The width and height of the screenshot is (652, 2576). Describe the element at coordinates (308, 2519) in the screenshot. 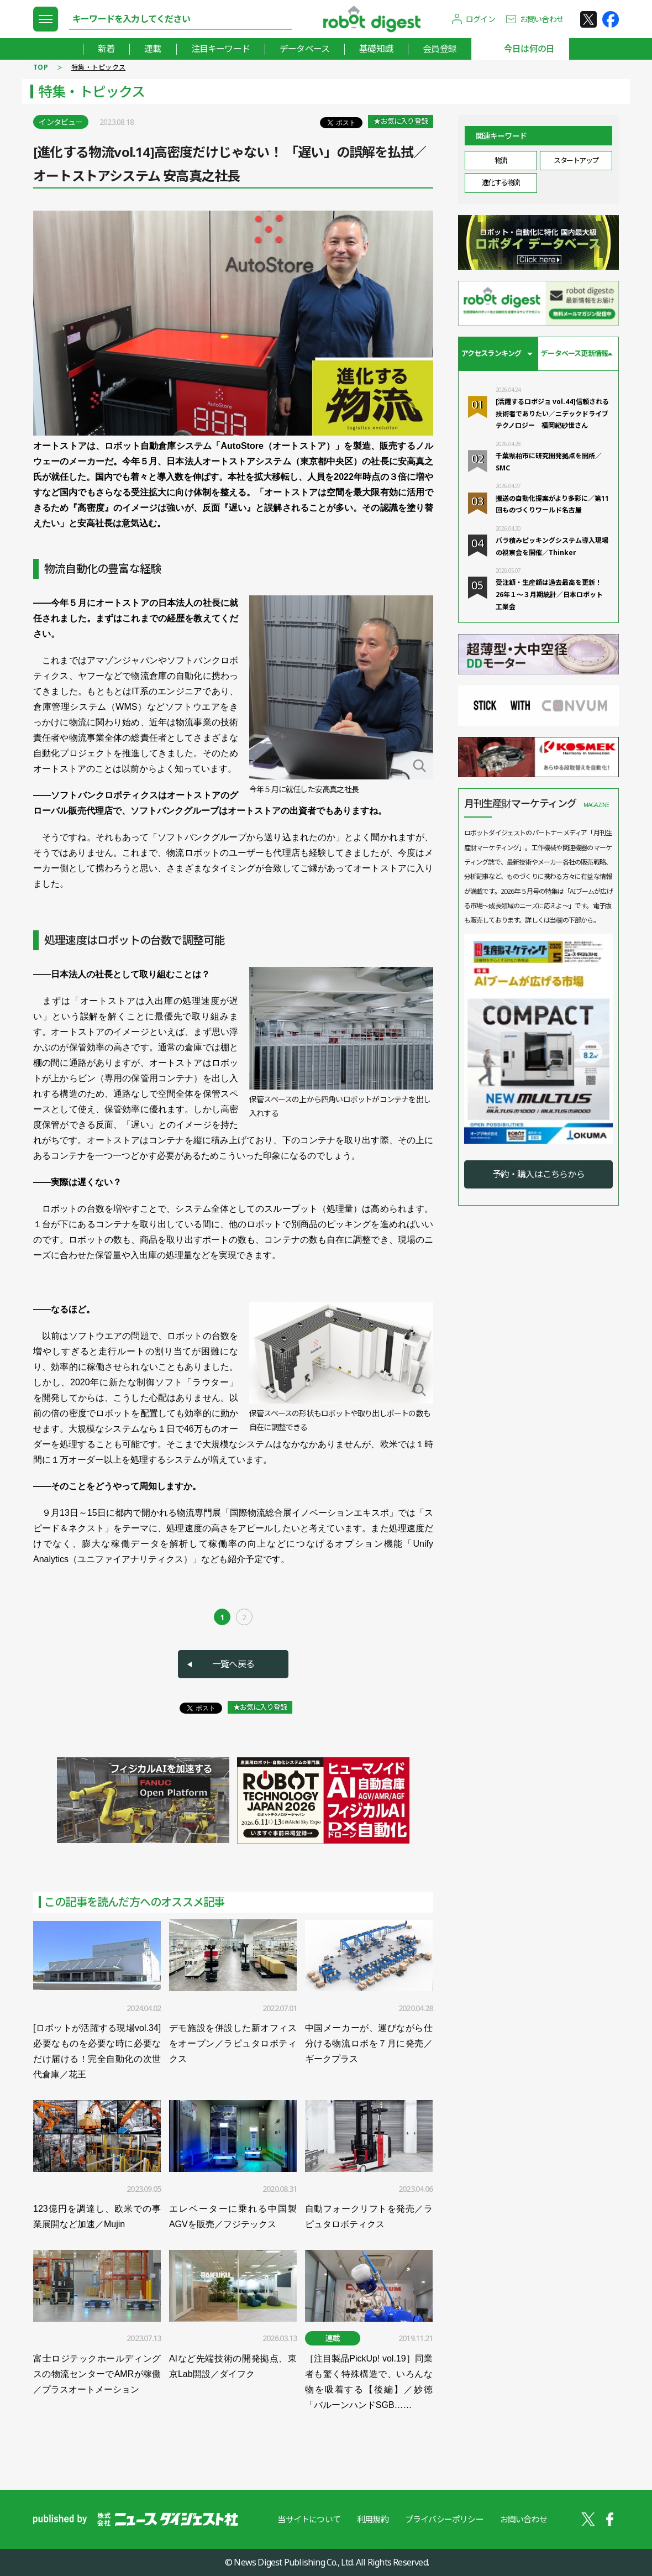

I see `当サイトについて` at that location.